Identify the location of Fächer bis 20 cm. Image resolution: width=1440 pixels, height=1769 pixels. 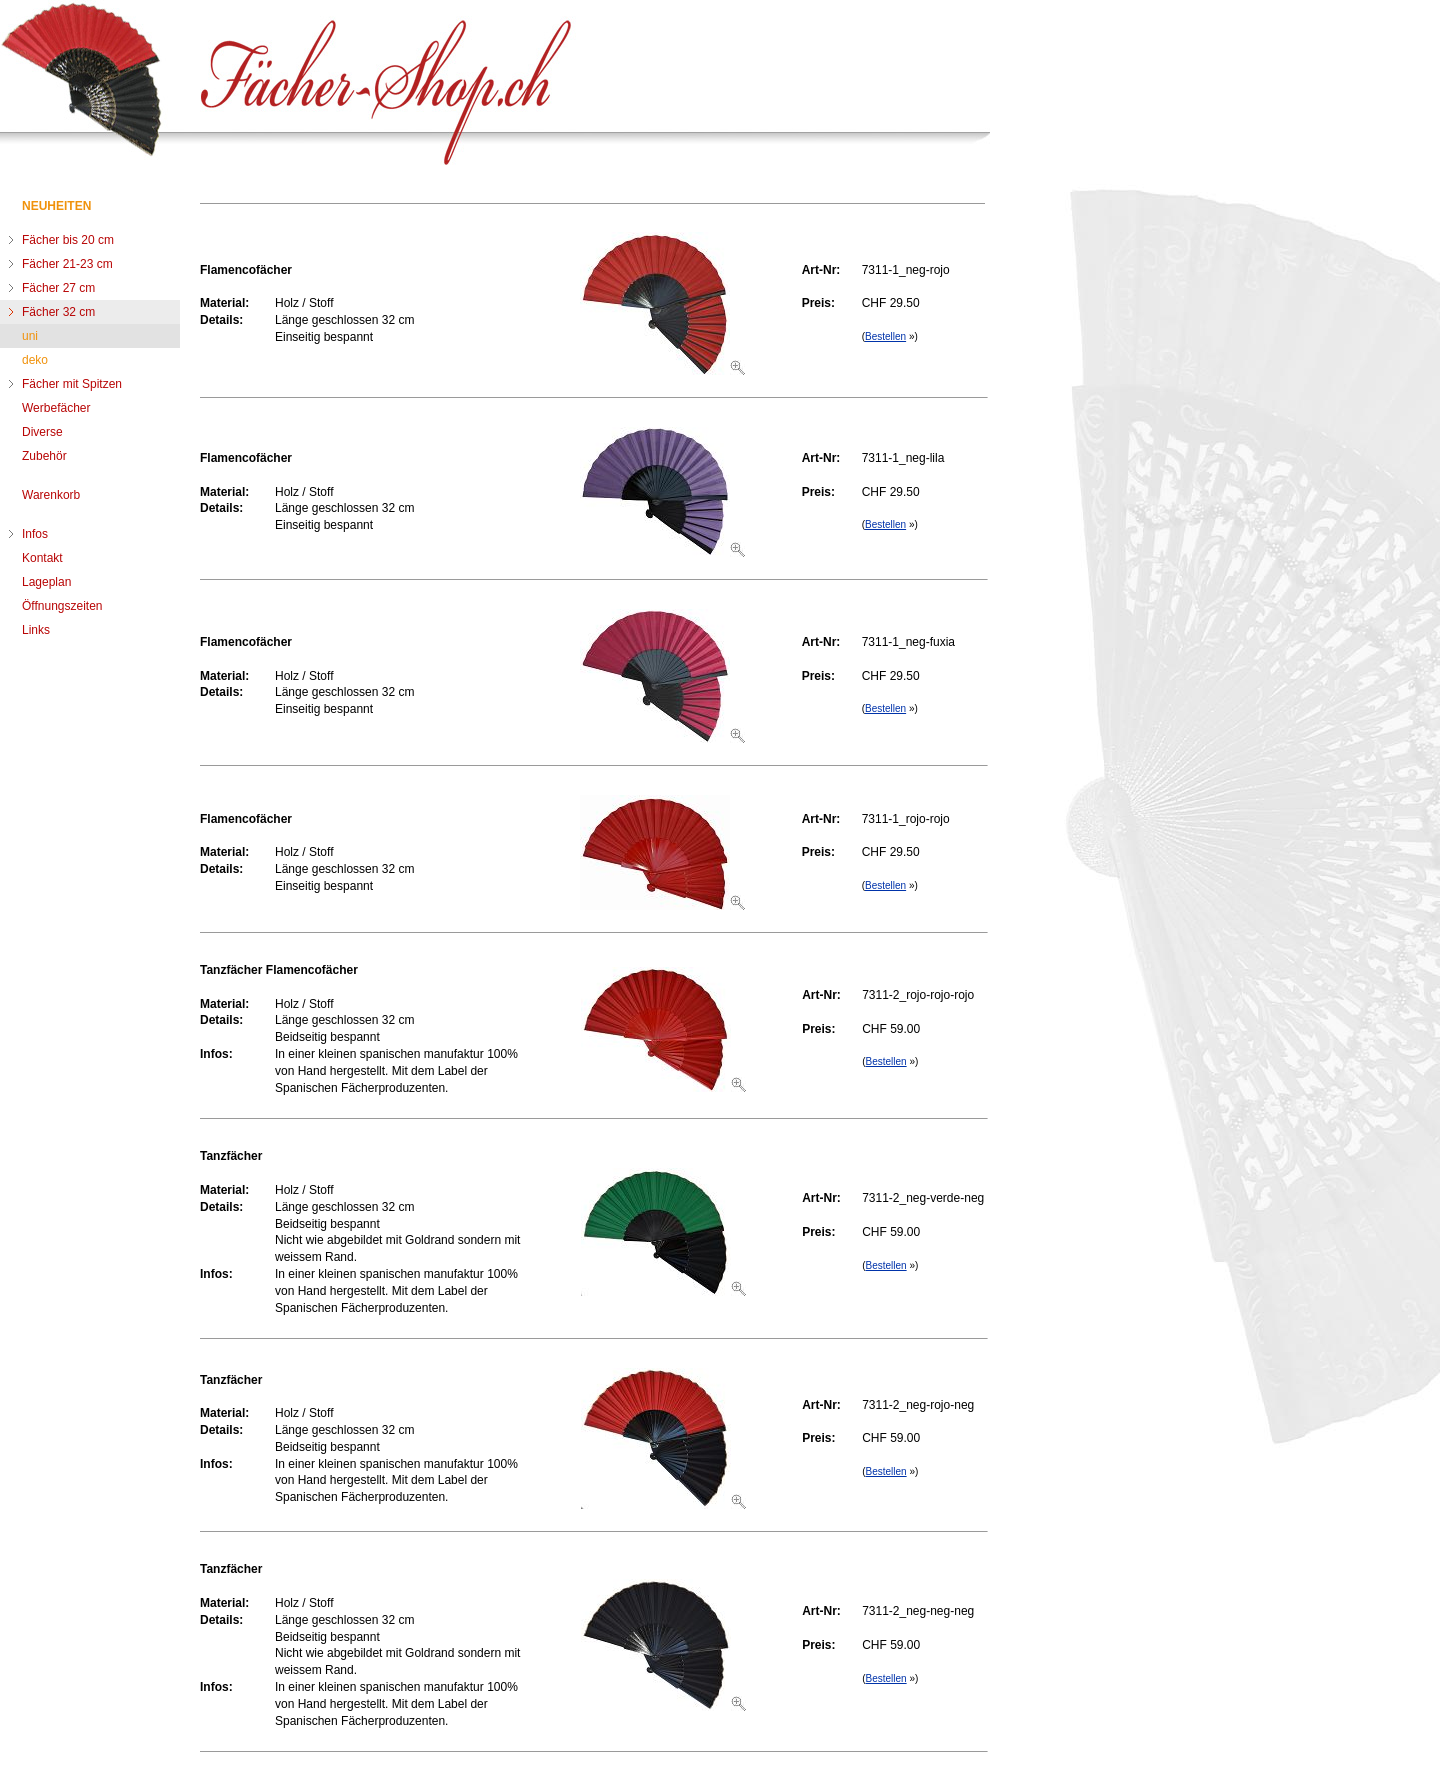
(68, 240).